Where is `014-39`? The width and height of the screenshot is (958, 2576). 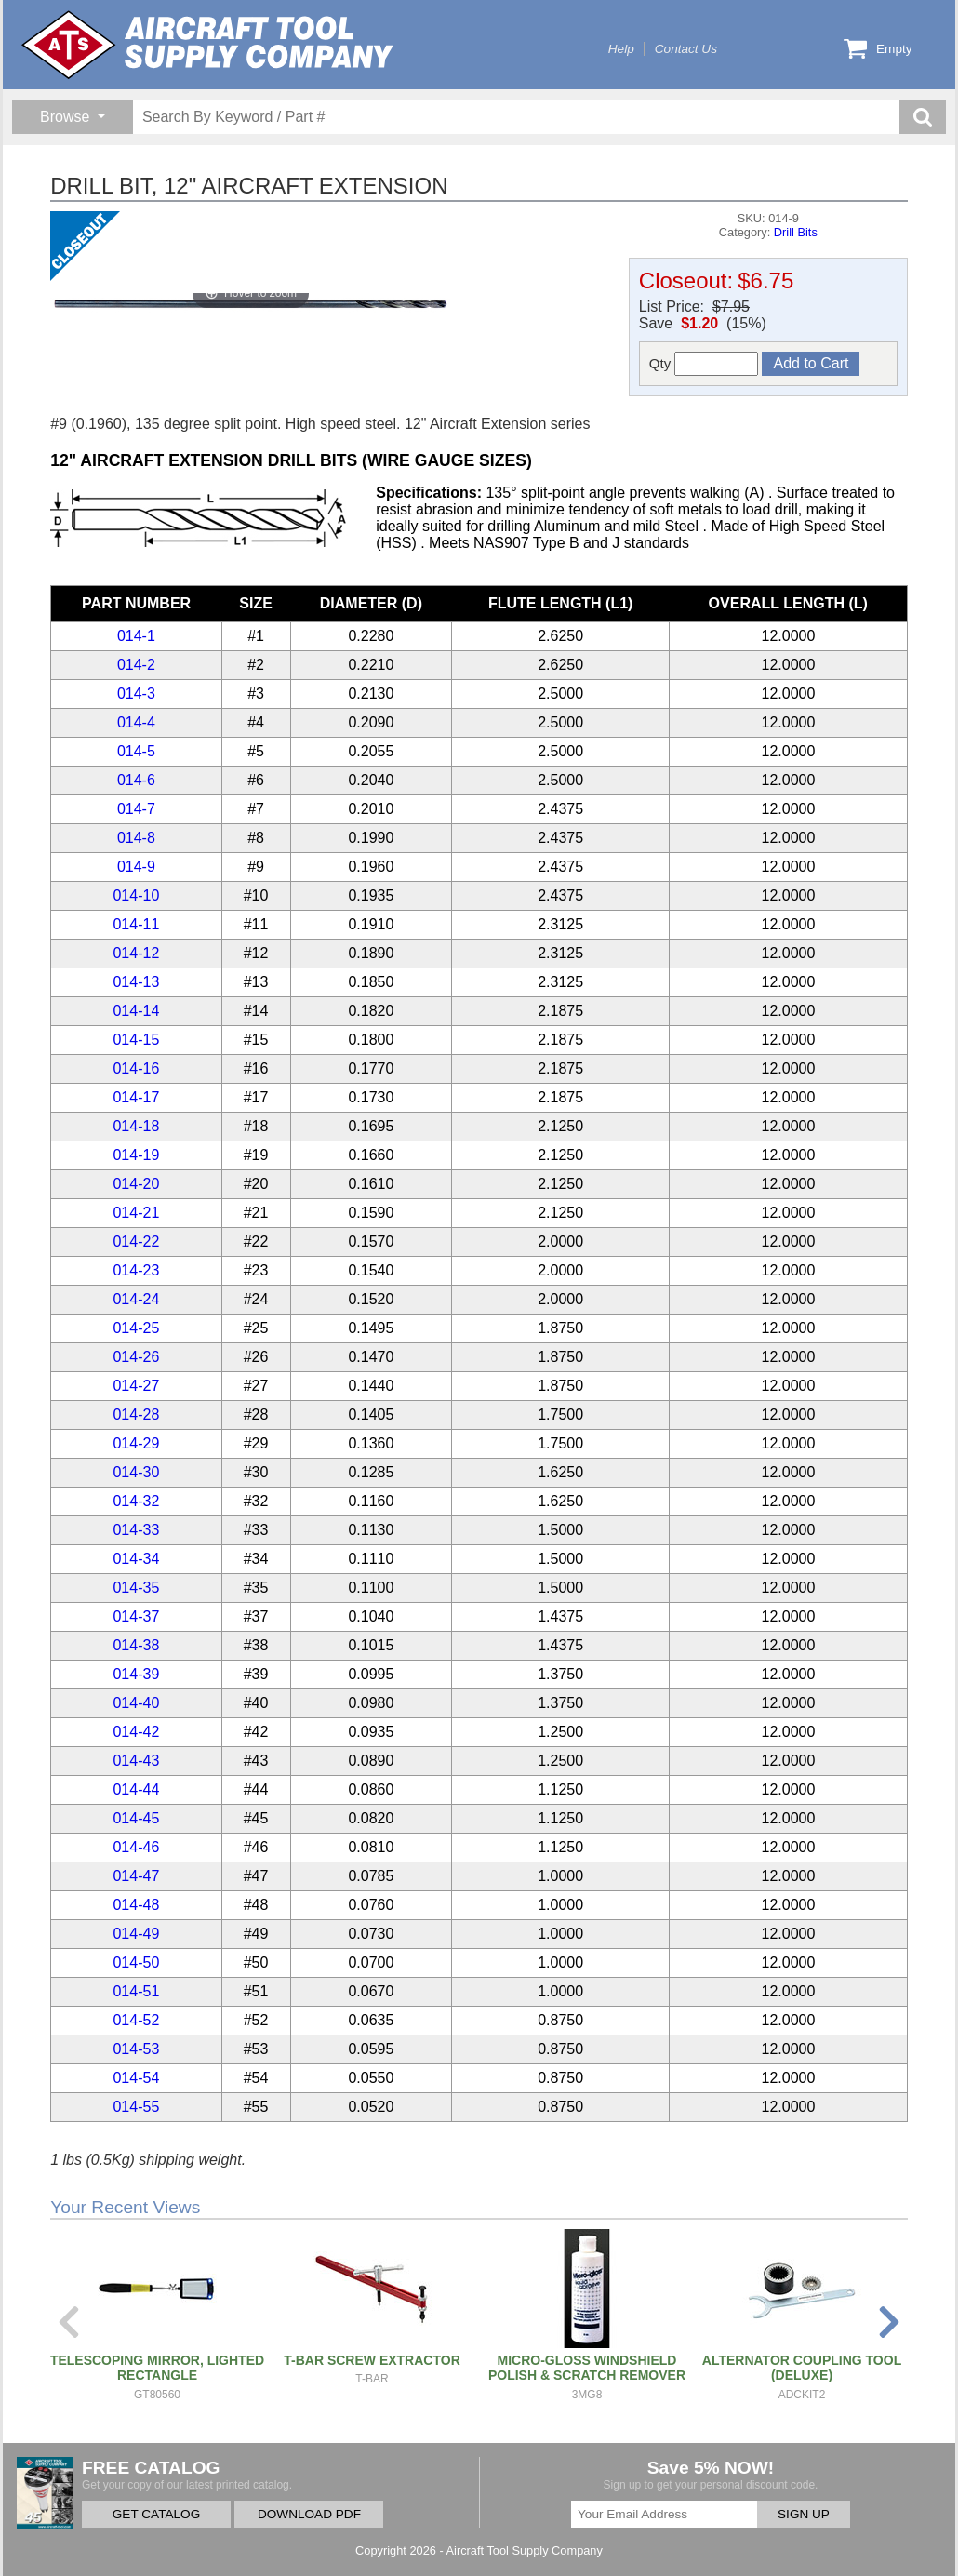 014-39 is located at coordinates (136, 1674).